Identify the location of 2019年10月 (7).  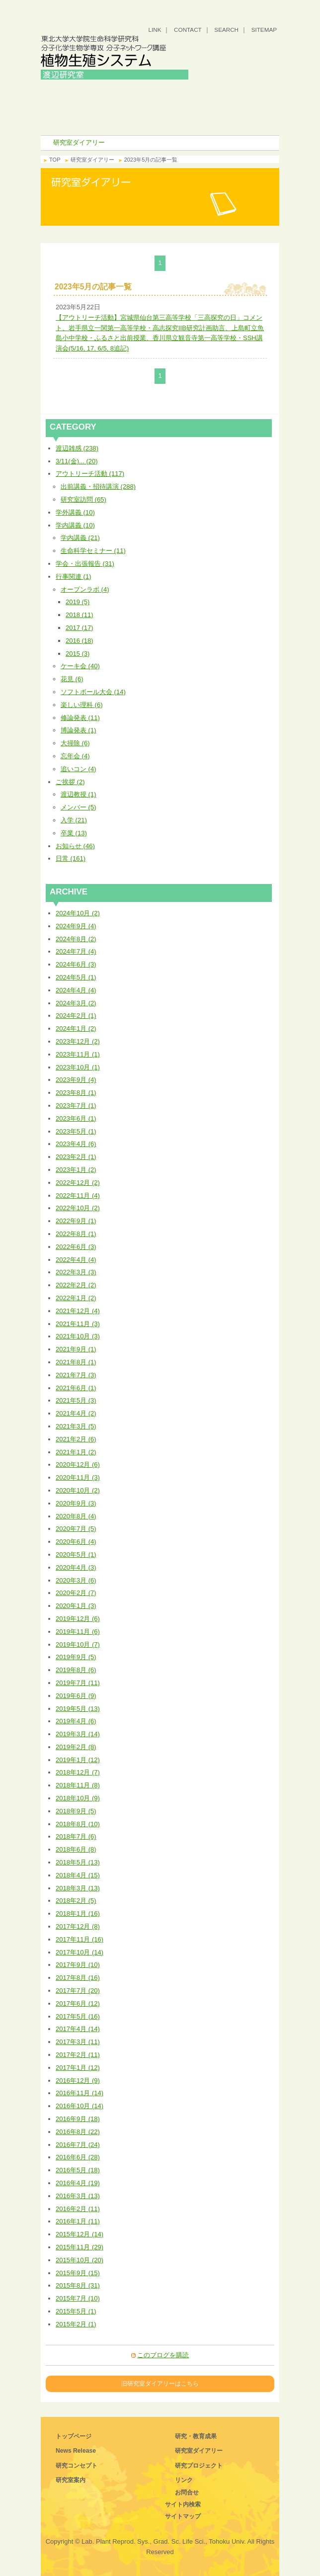
(78, 1644).